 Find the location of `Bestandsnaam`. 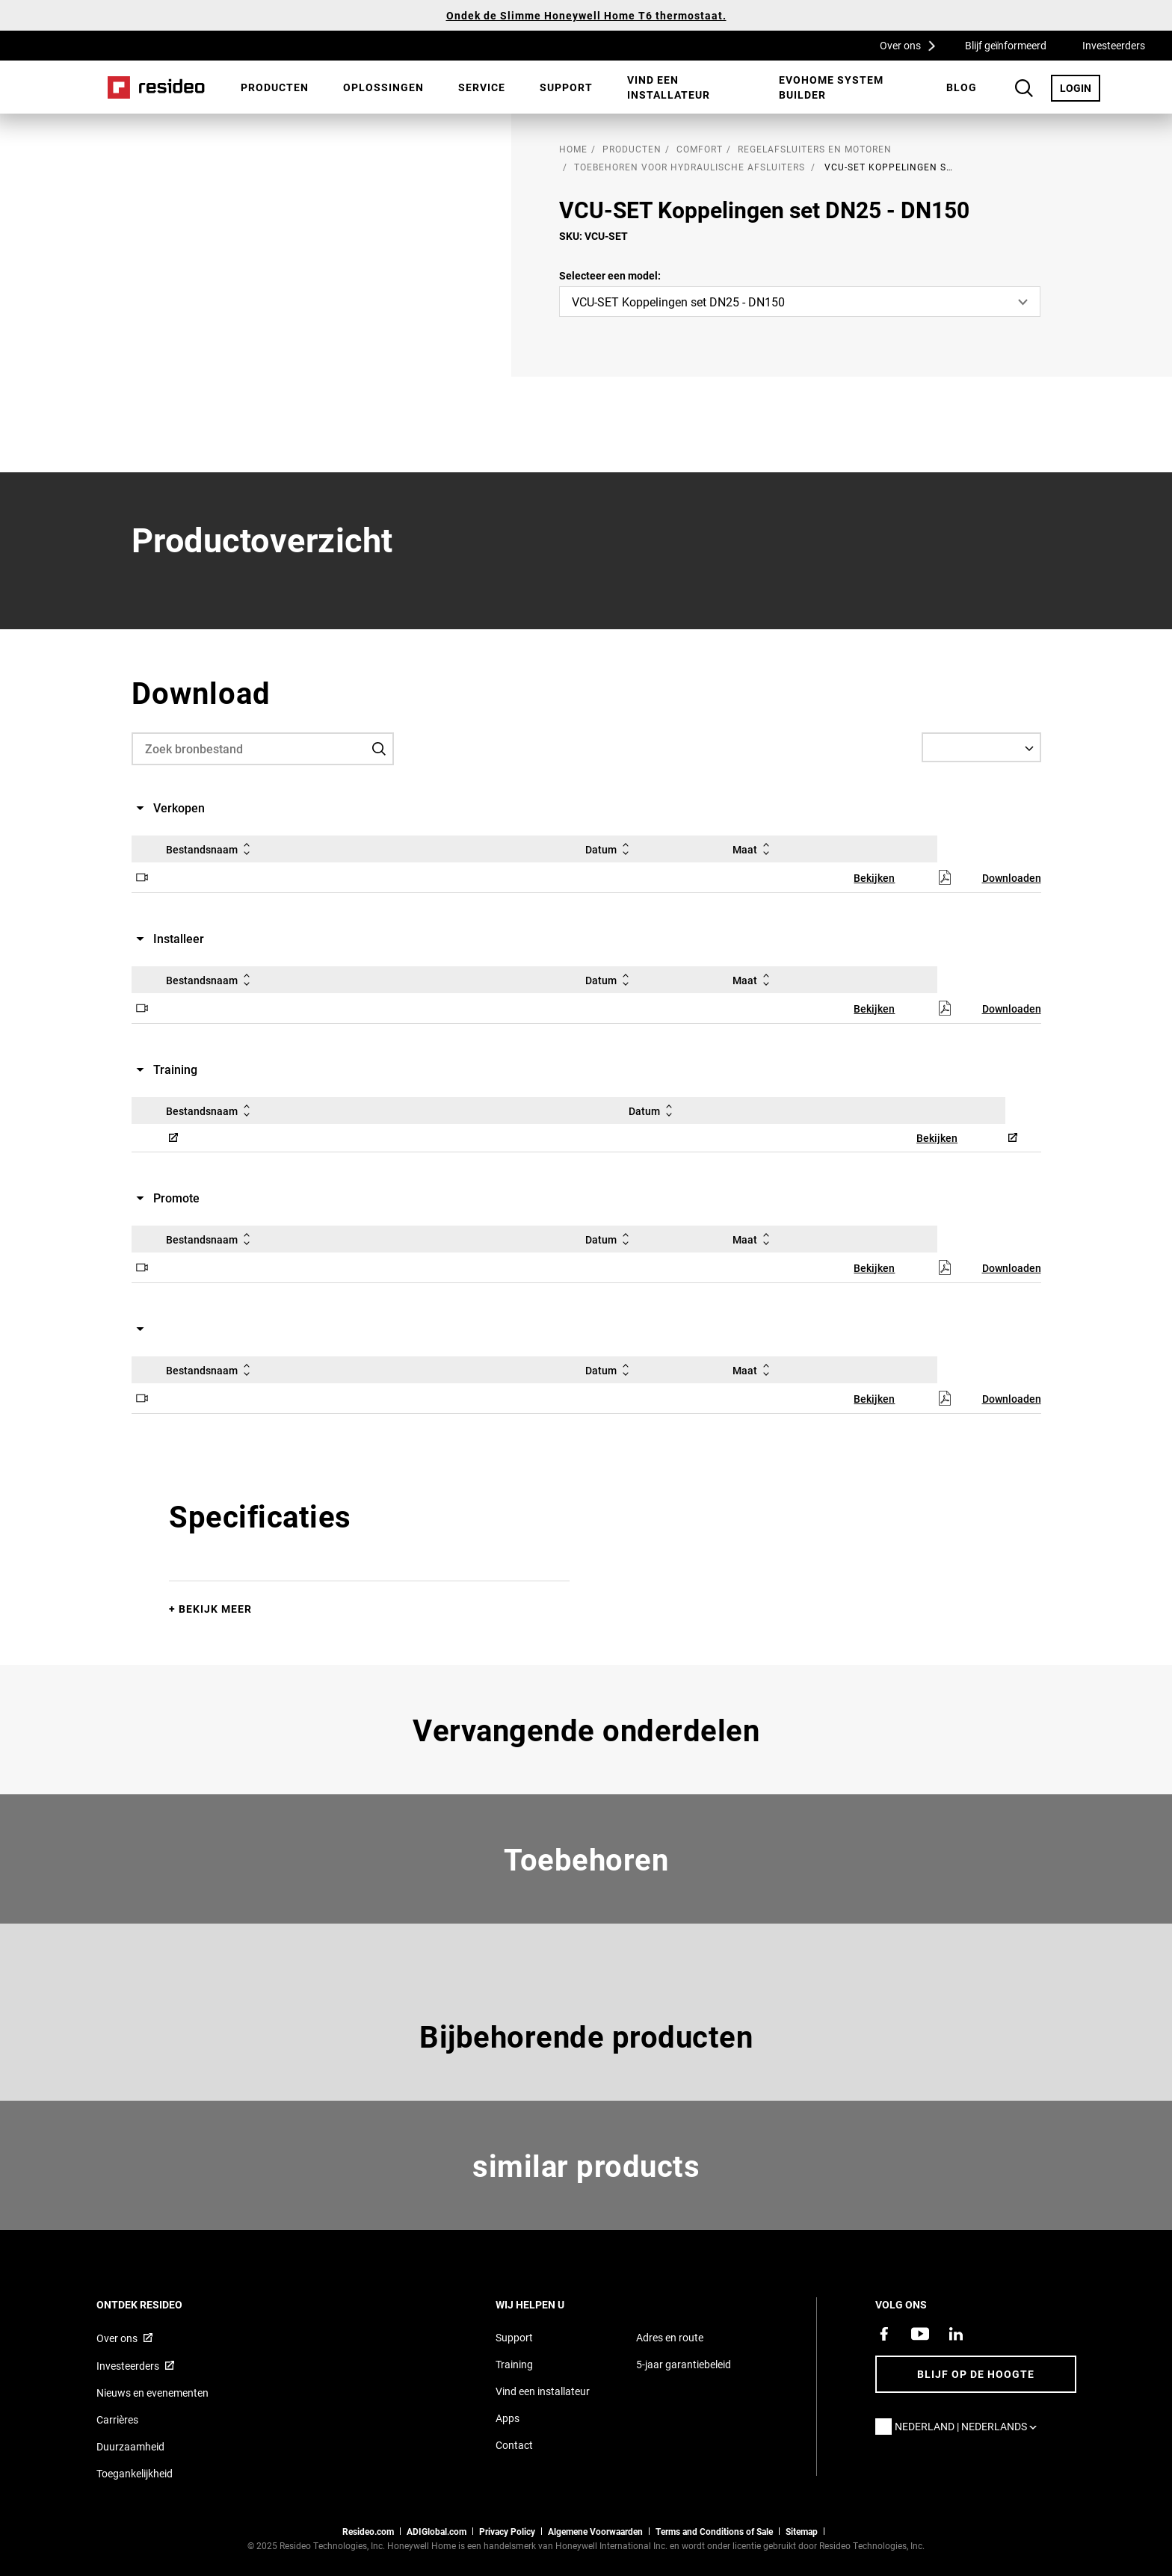

Bestandsnaam is located at coordinates (211, 849).